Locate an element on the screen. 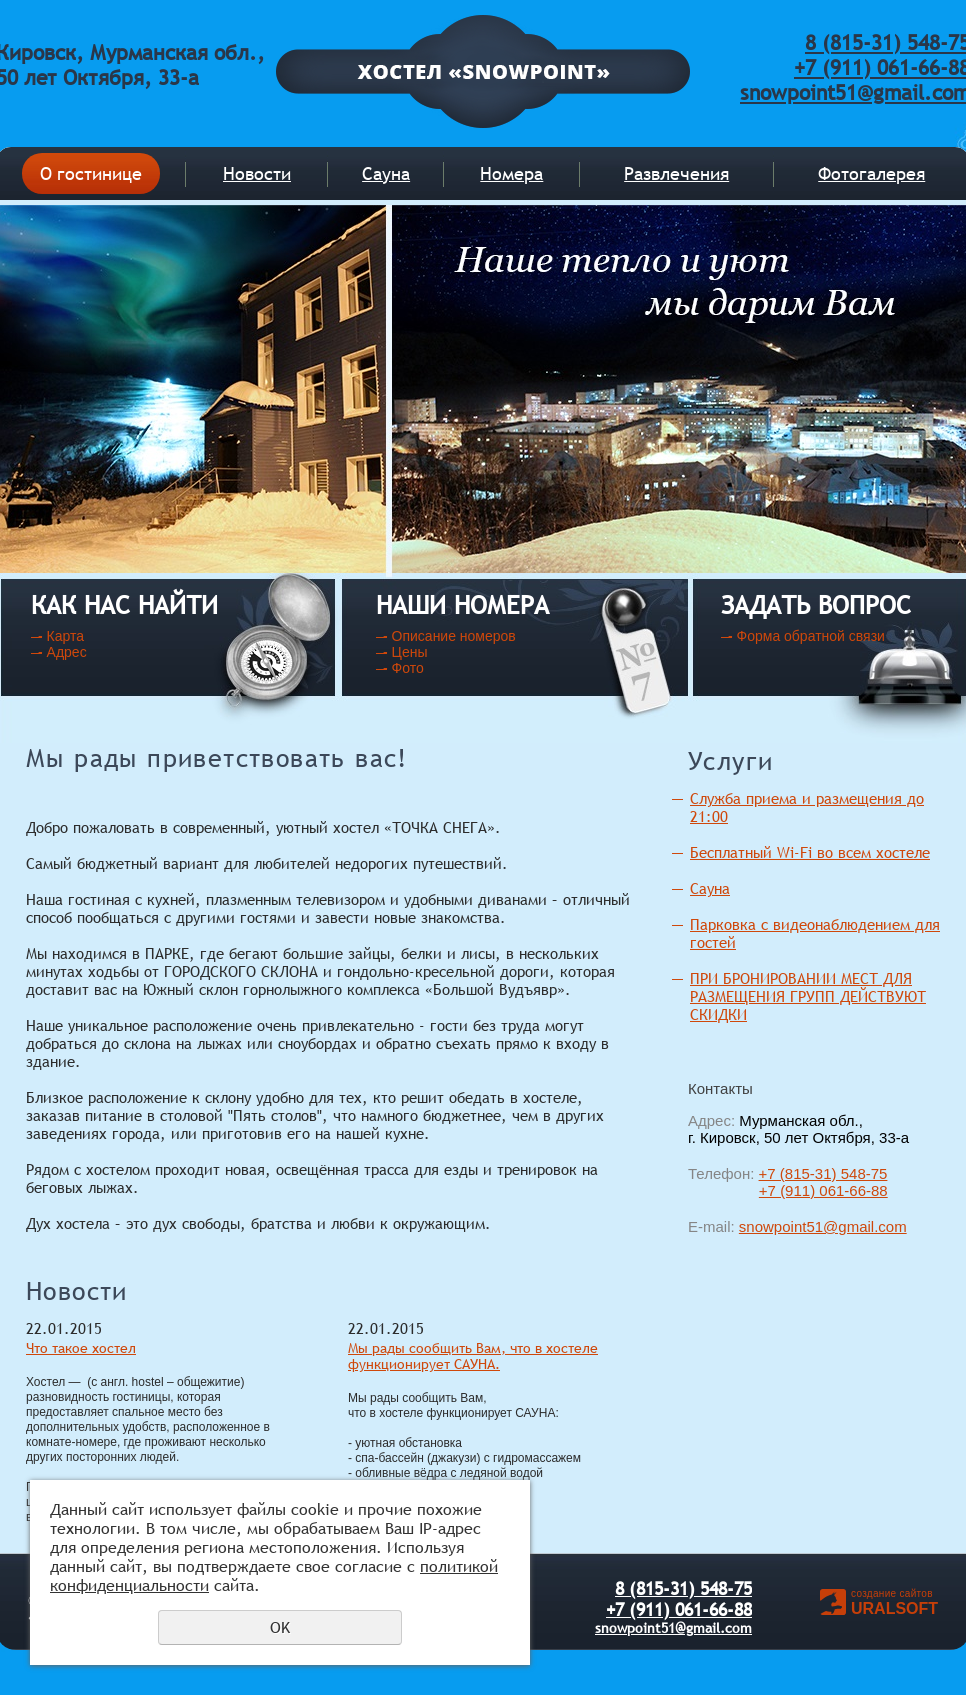  - Фото is located at coordinates (405, 668).